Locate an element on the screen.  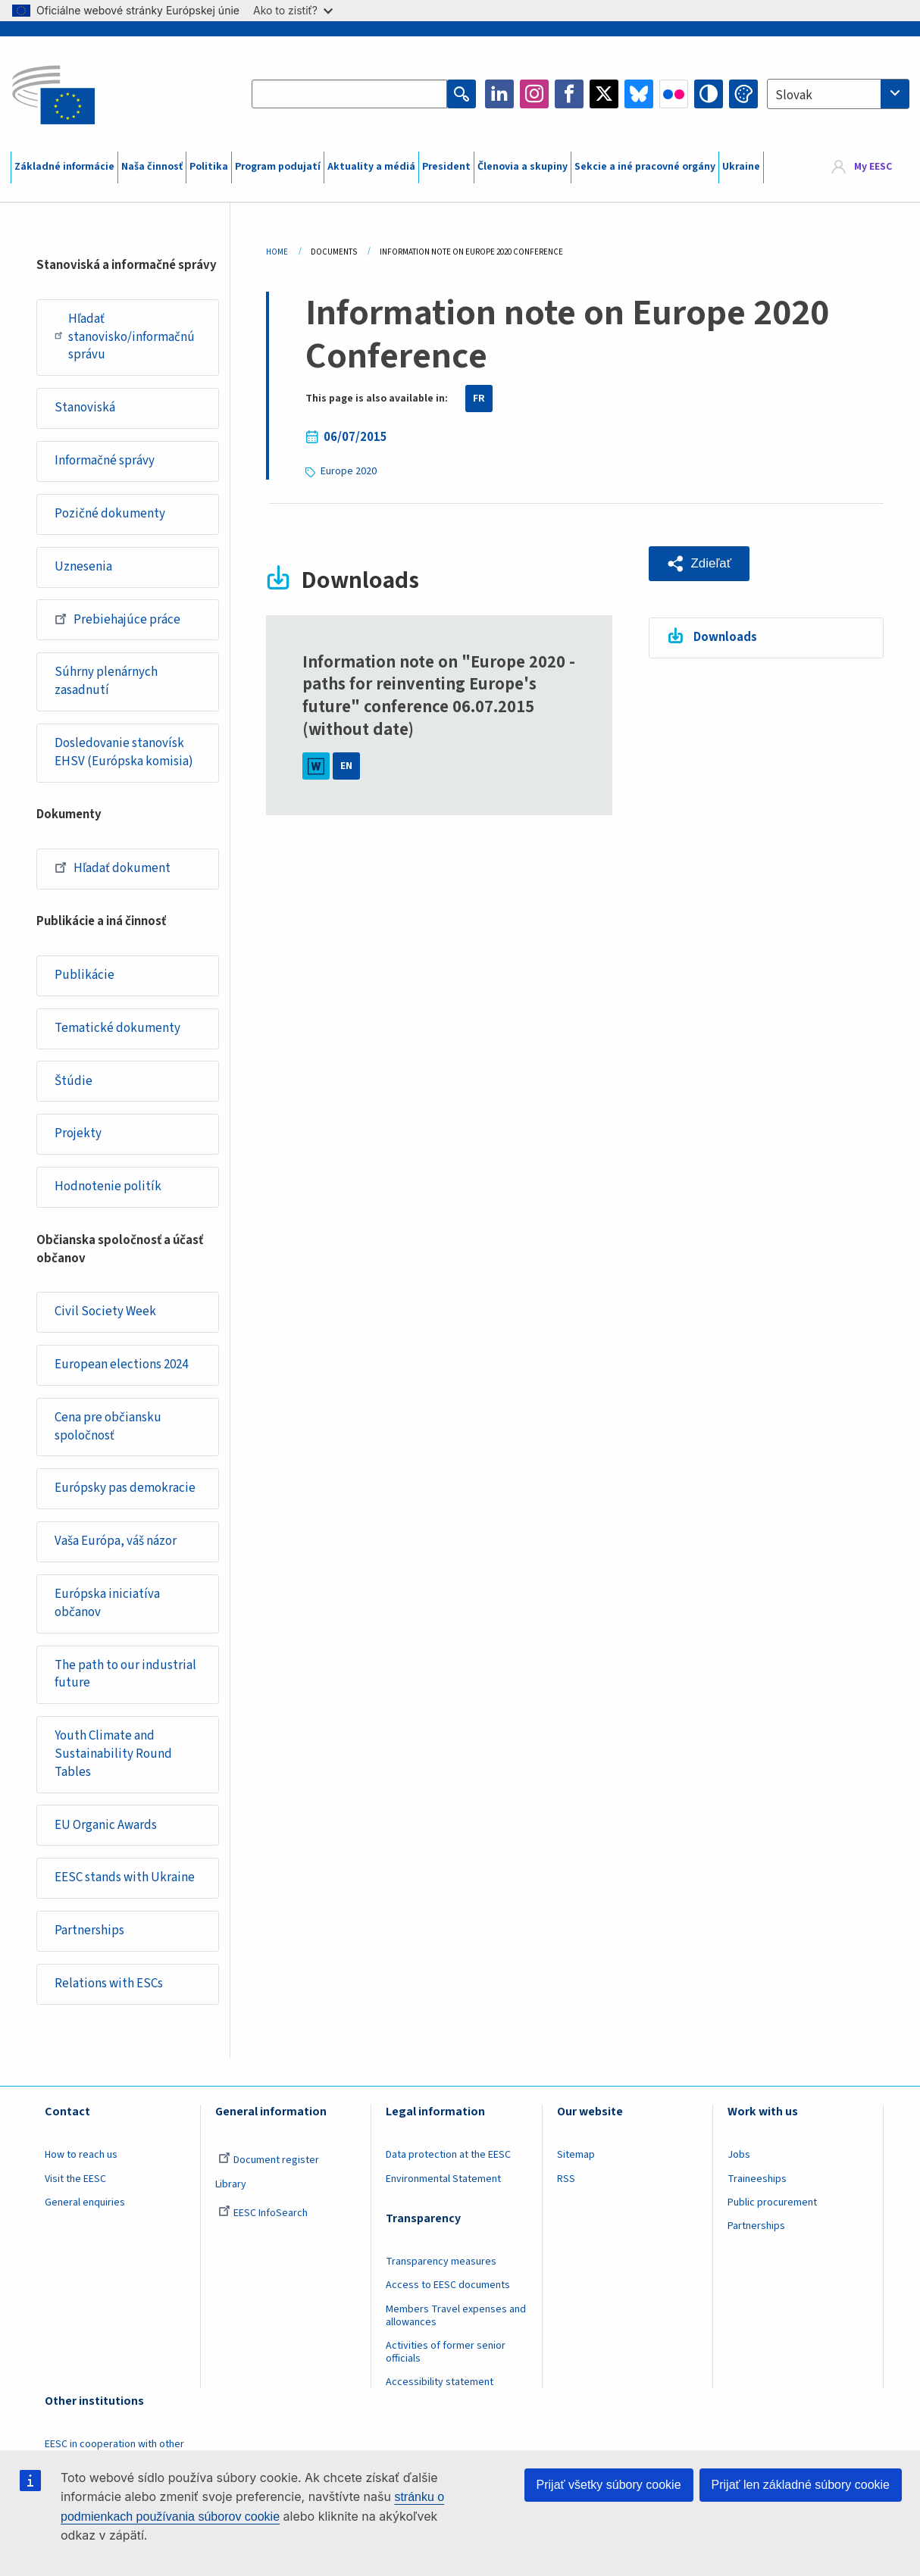
European elections 2024 is located at coordinates (121, 1367).